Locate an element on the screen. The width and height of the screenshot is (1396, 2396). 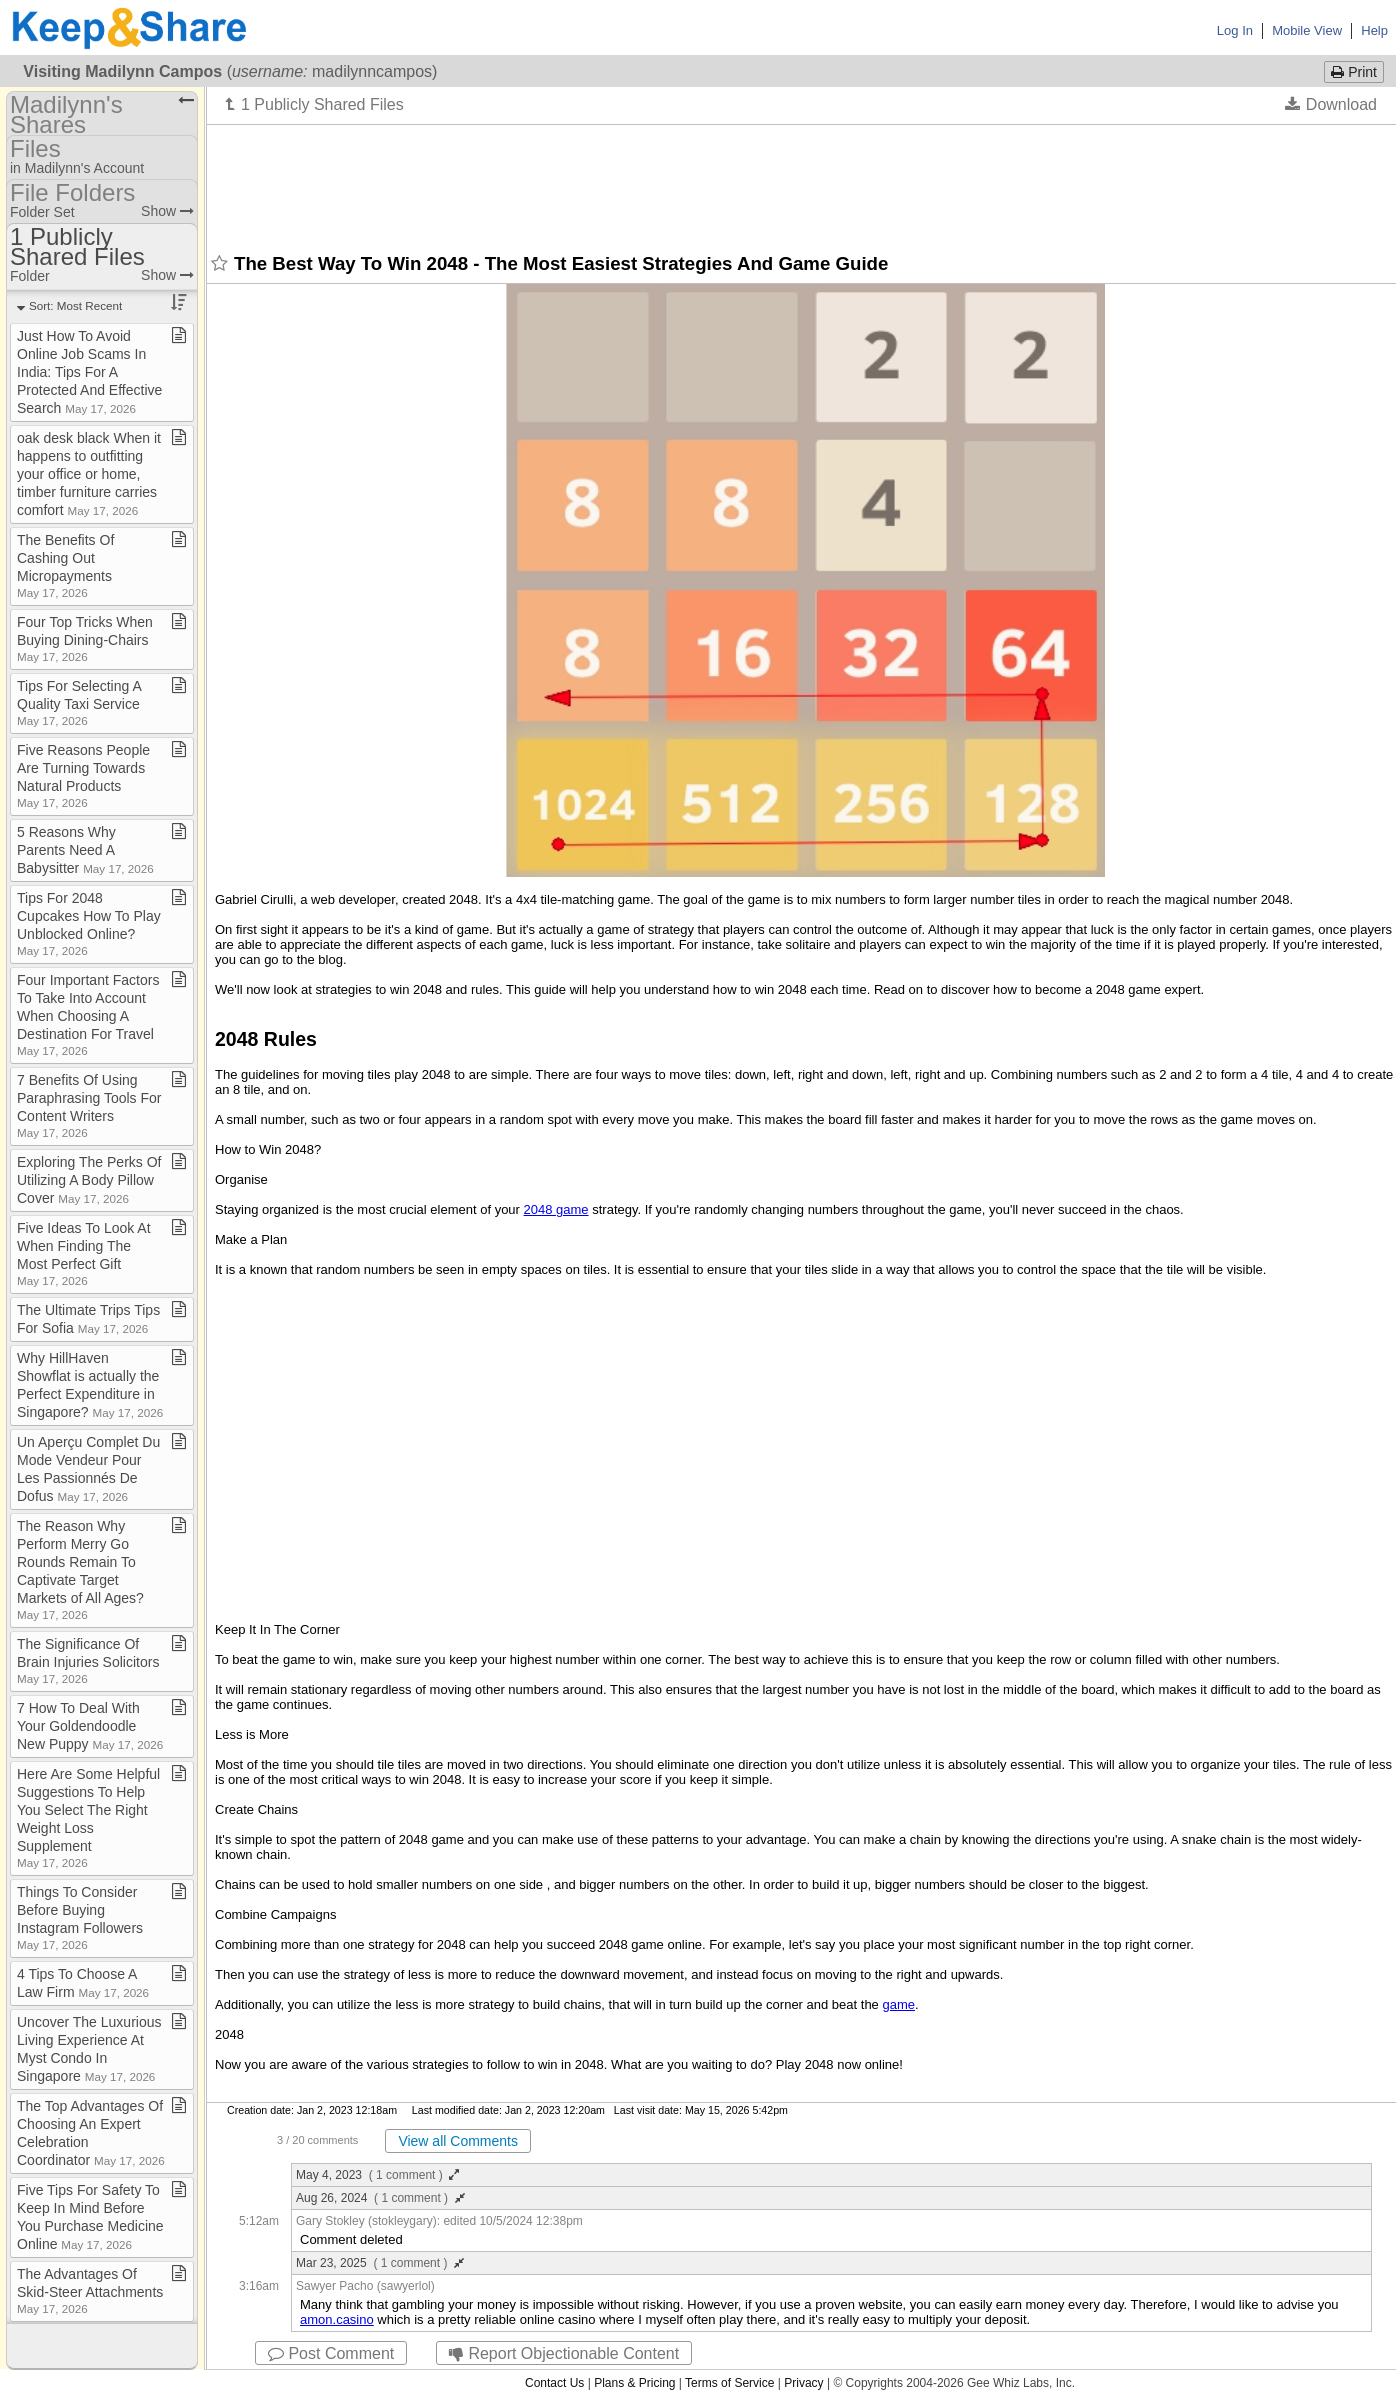
amon.casino is located at coordinates (337, 2319).